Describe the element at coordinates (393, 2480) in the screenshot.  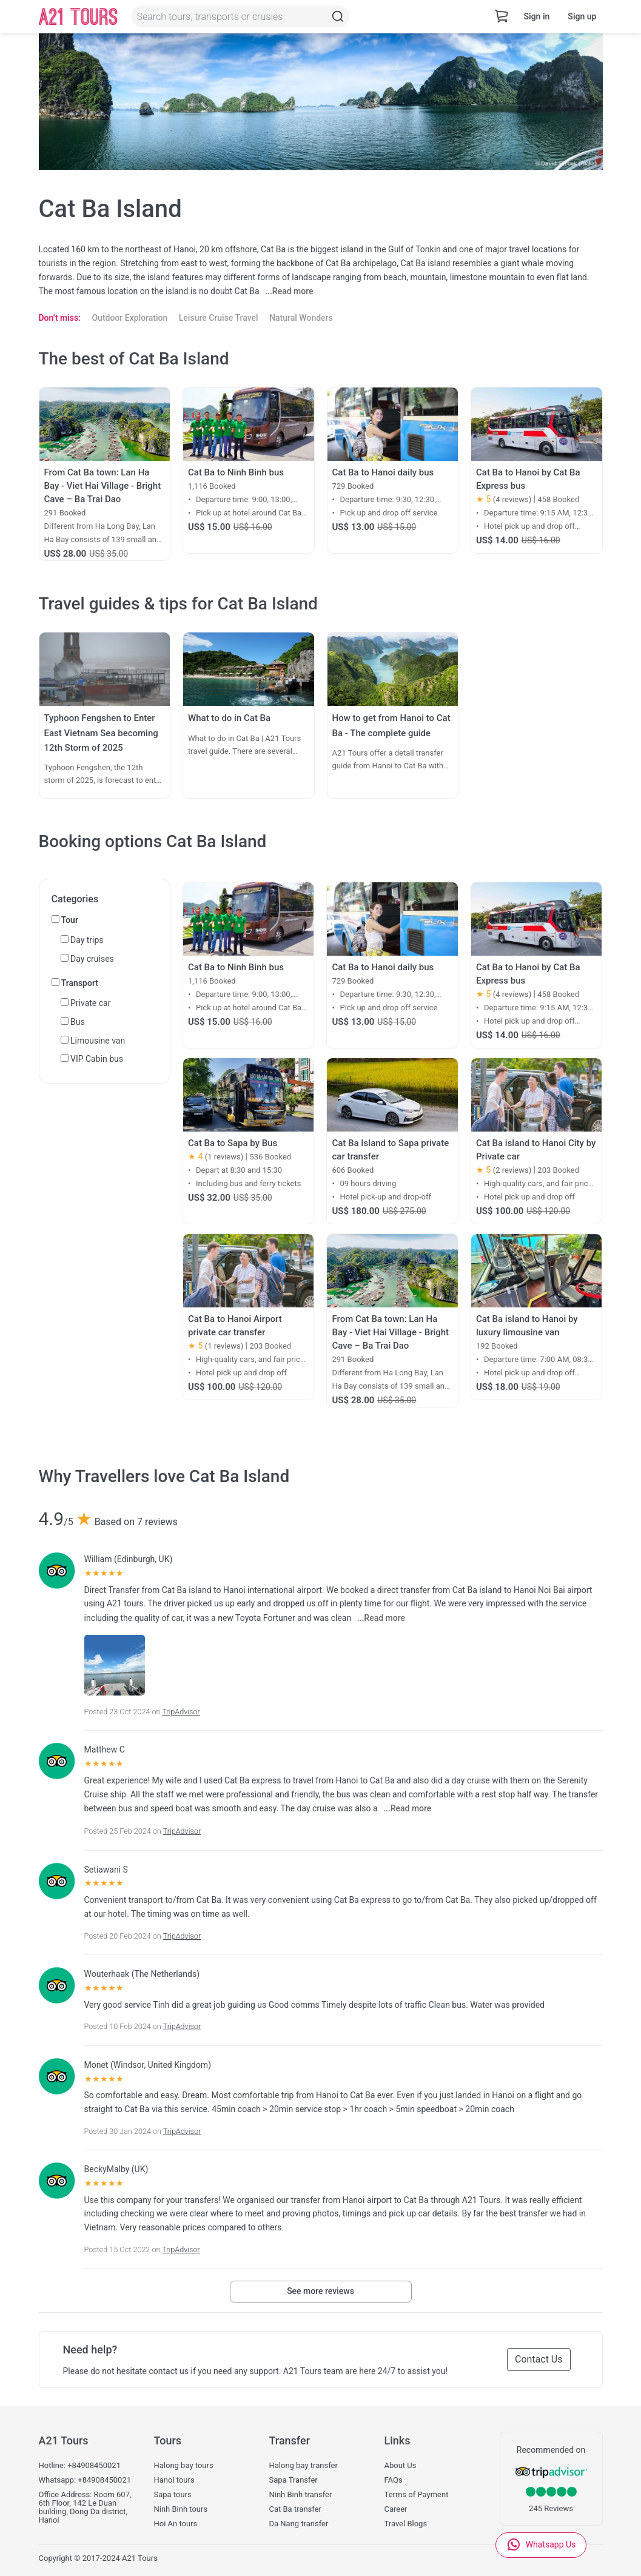
I see `FAQs` at that location.